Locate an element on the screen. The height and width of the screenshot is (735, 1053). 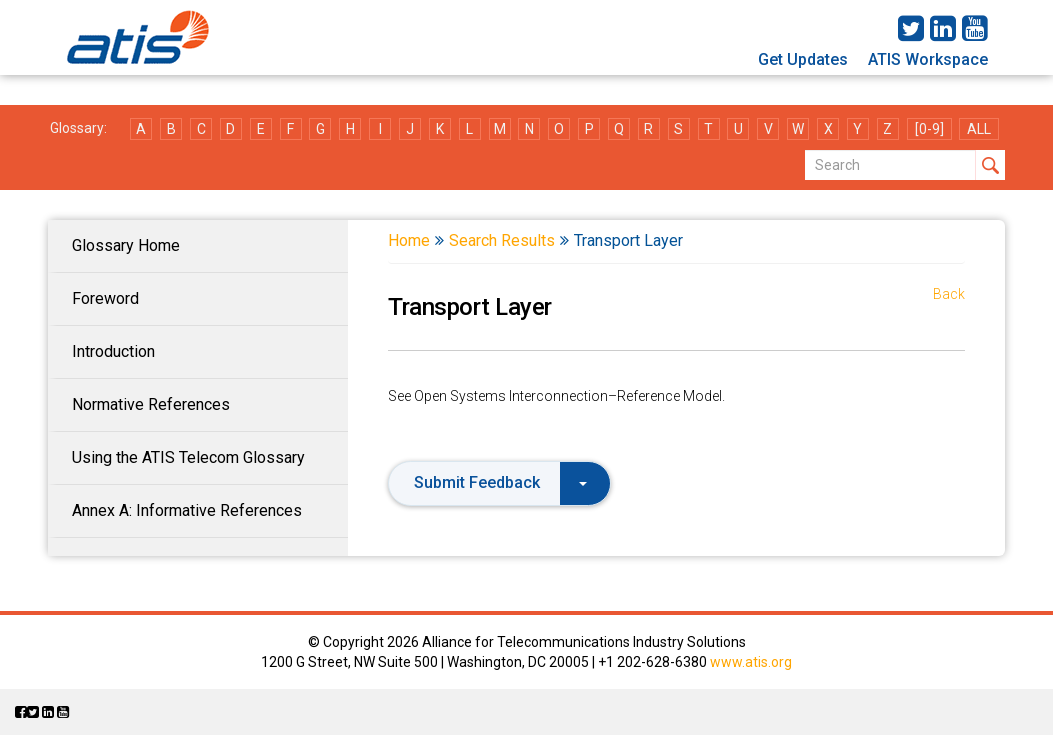
Normative References is located at coordinates (151, 404).